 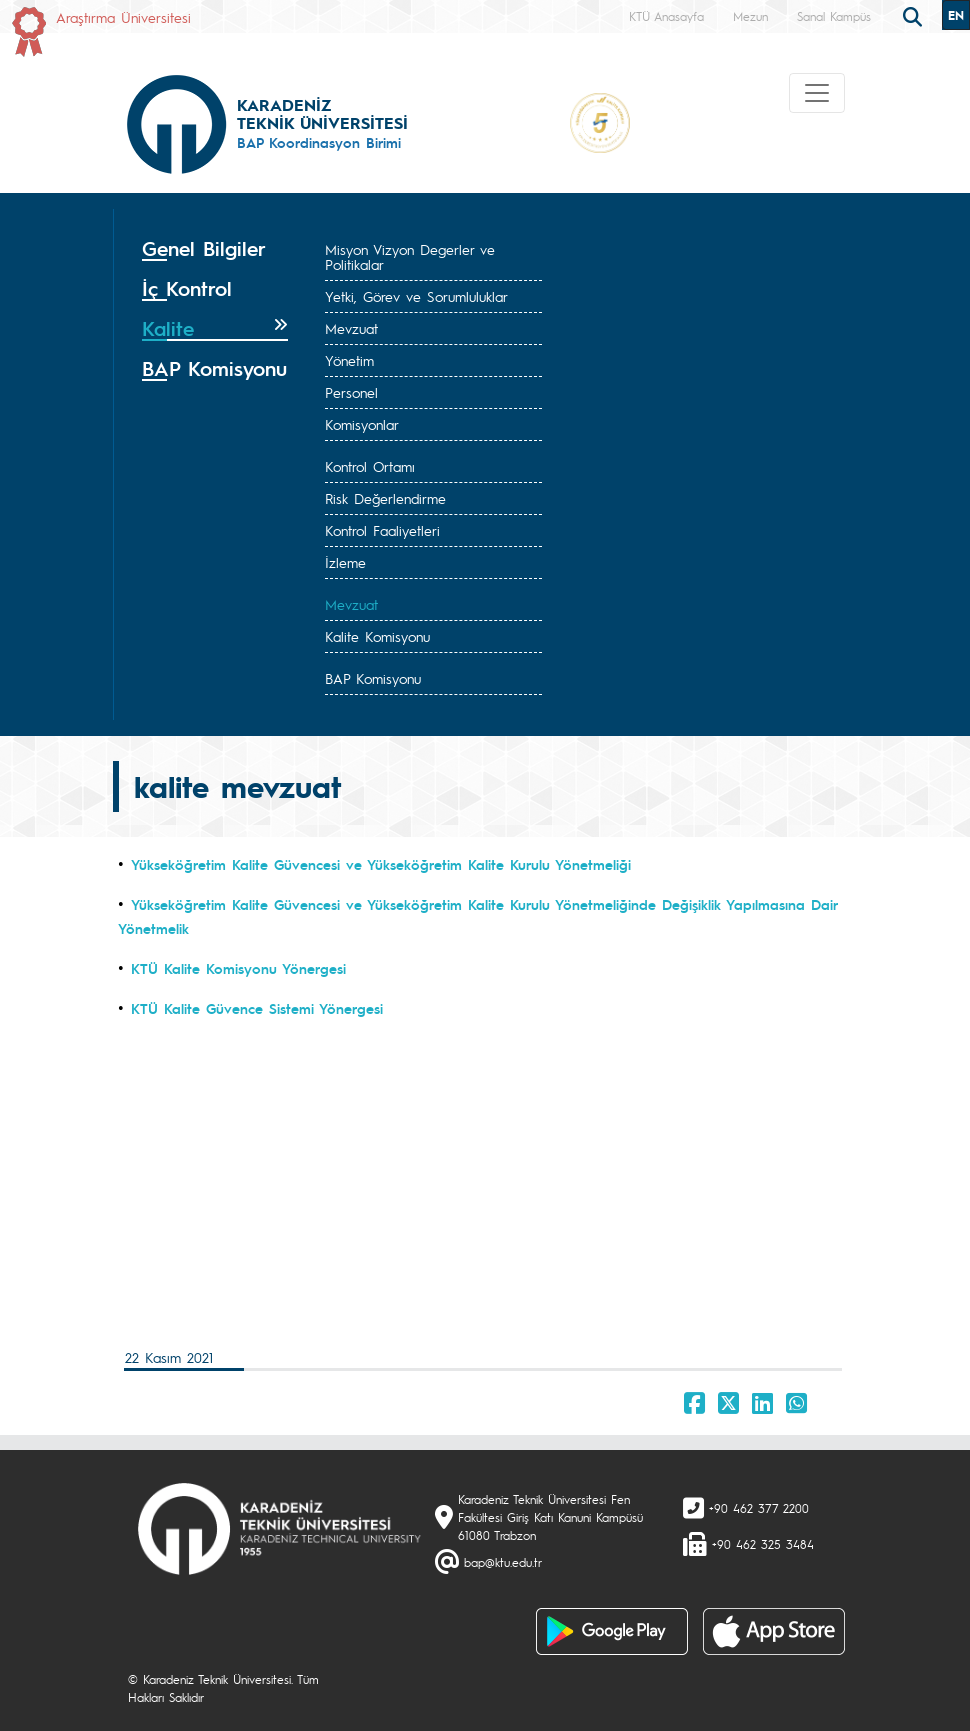 I want to click on [Toggle navigation], so click(x=817, y=93).